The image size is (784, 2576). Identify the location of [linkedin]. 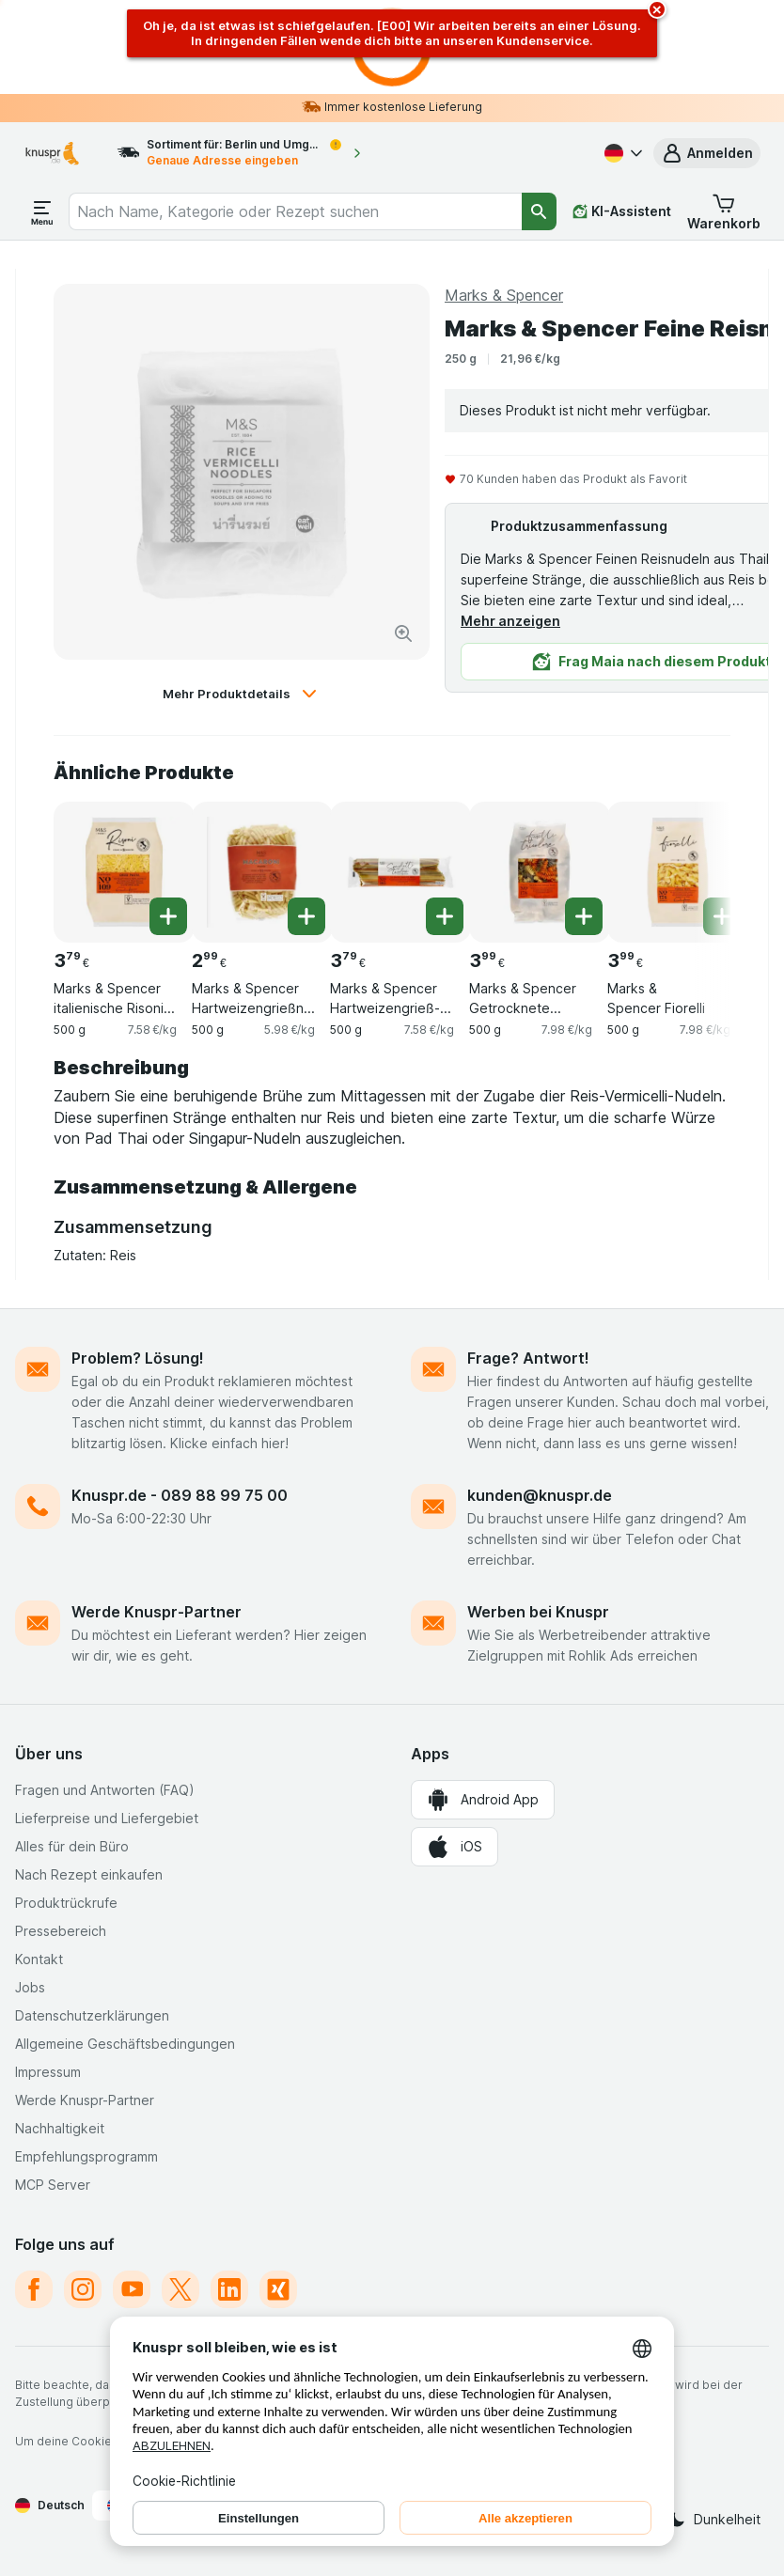
(229, 2289).